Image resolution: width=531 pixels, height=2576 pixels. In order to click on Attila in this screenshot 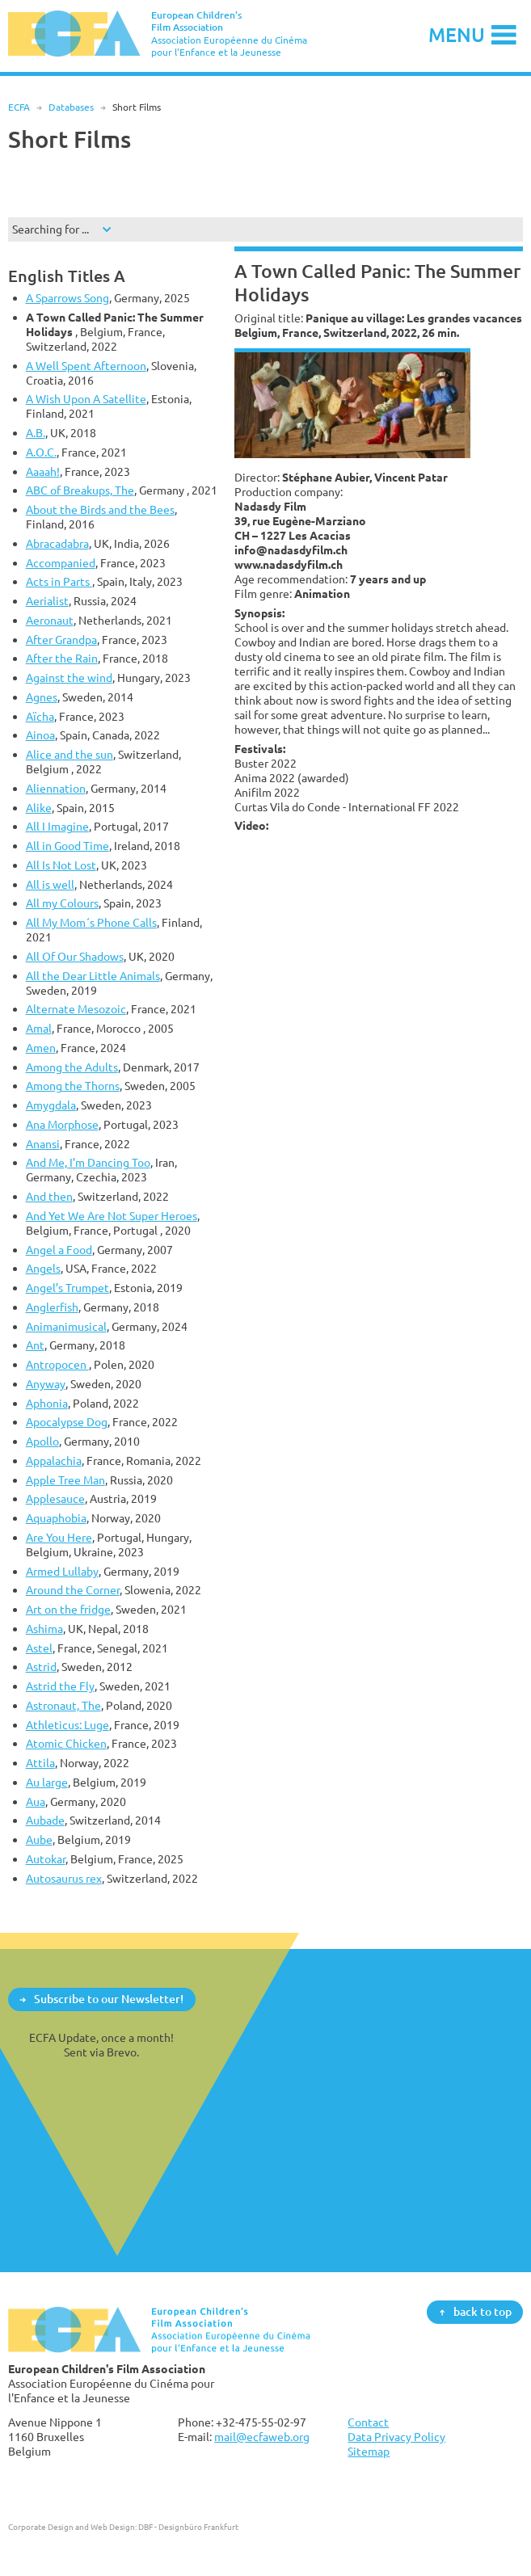, I will do `click(40, 1763)`.